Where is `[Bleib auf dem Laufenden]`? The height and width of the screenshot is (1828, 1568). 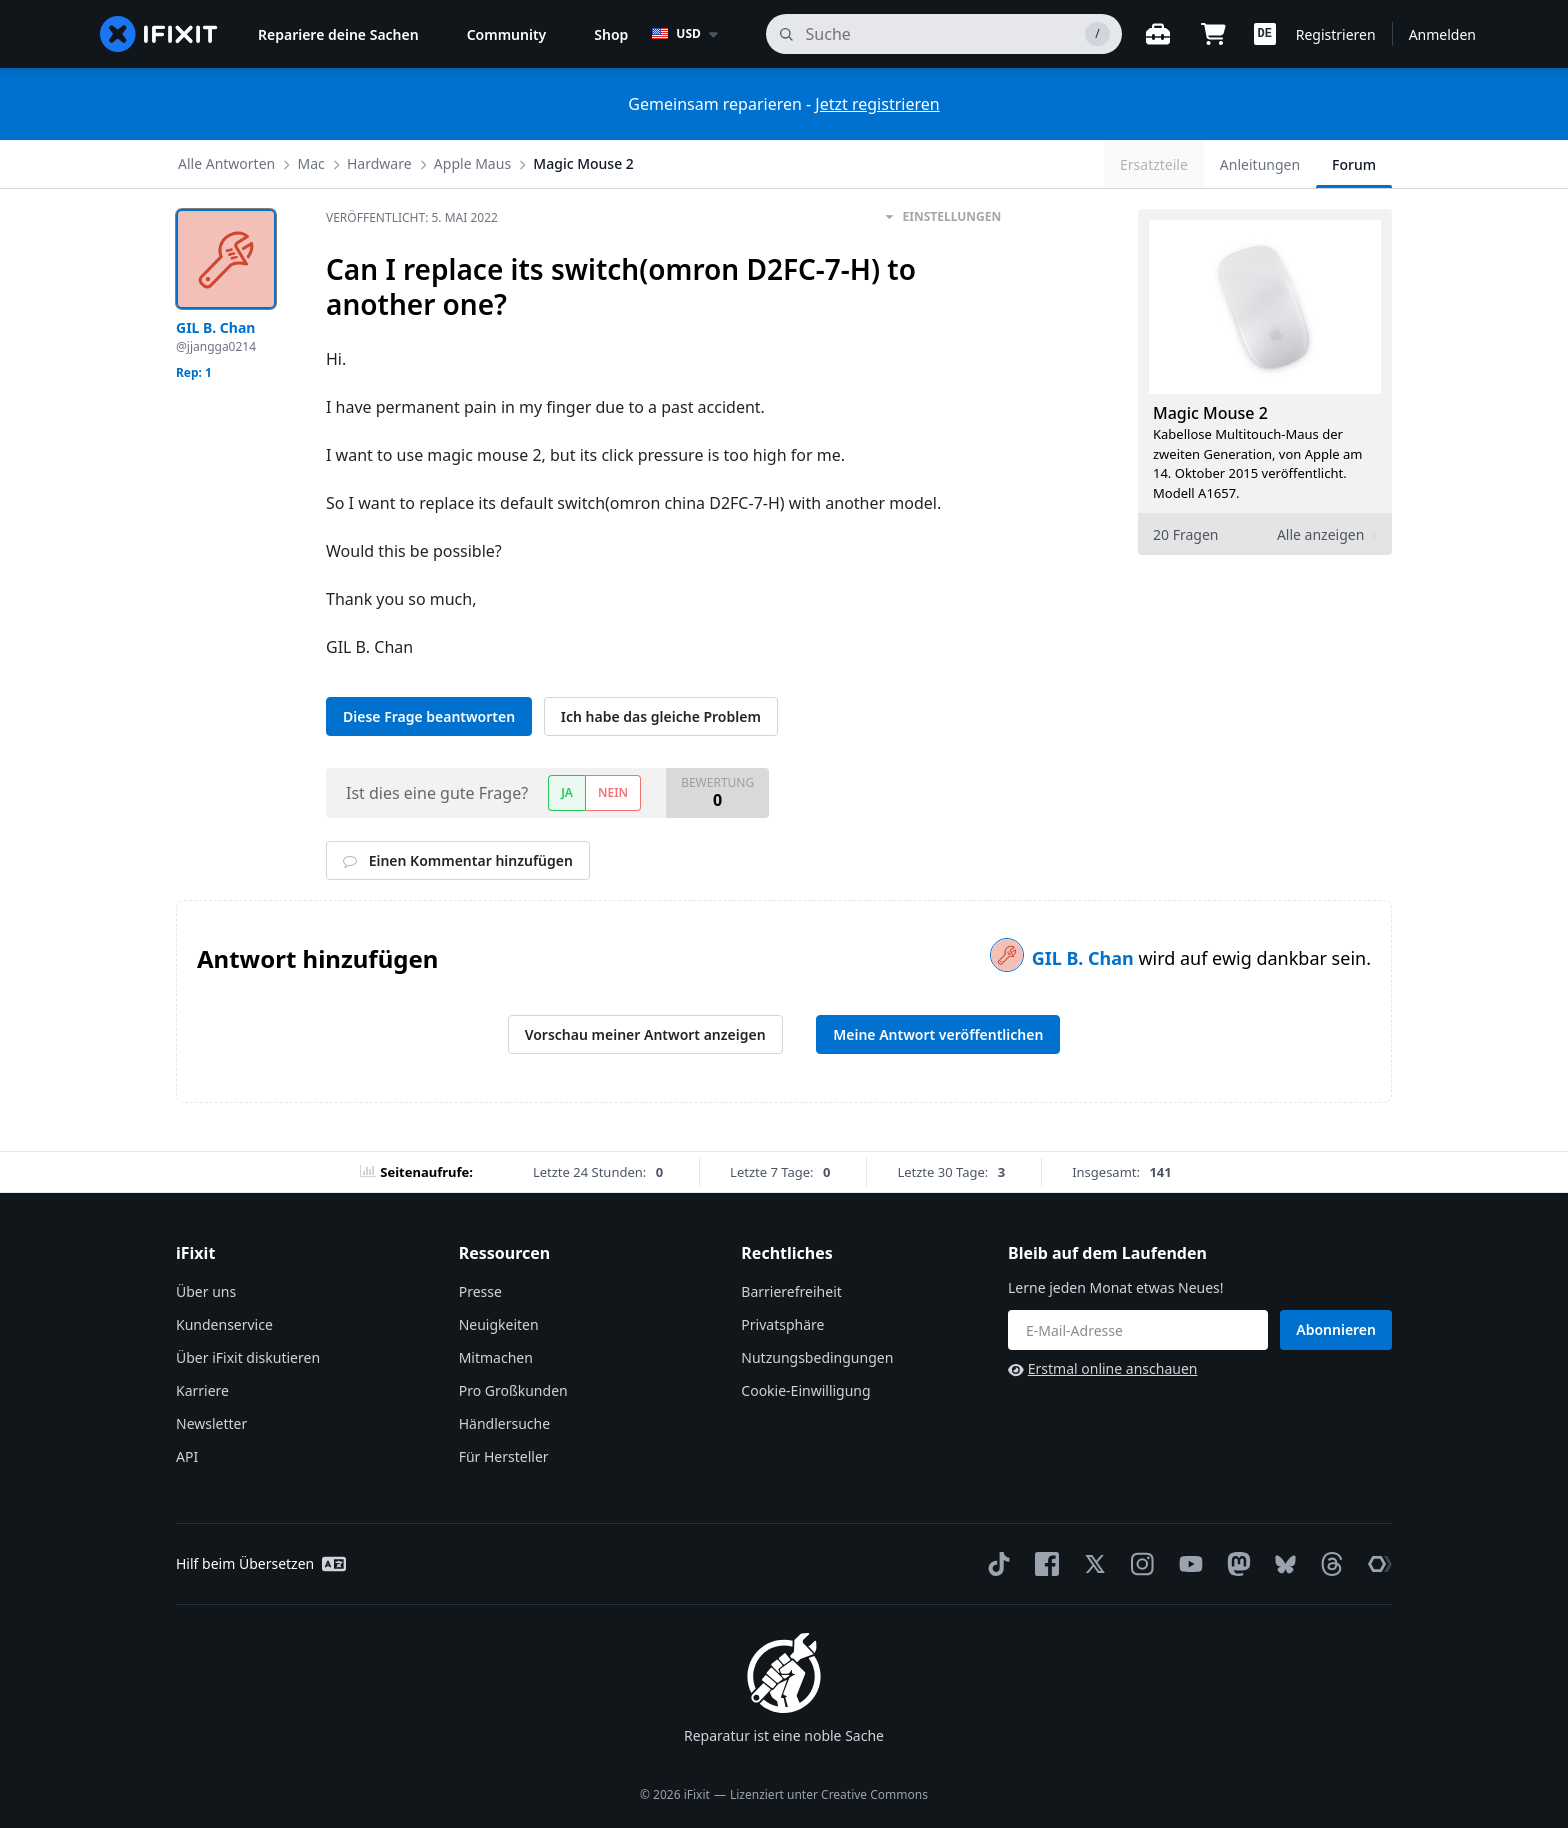 [Bleib auf dem Laufenden] is located at coordinates (1138, 1330).